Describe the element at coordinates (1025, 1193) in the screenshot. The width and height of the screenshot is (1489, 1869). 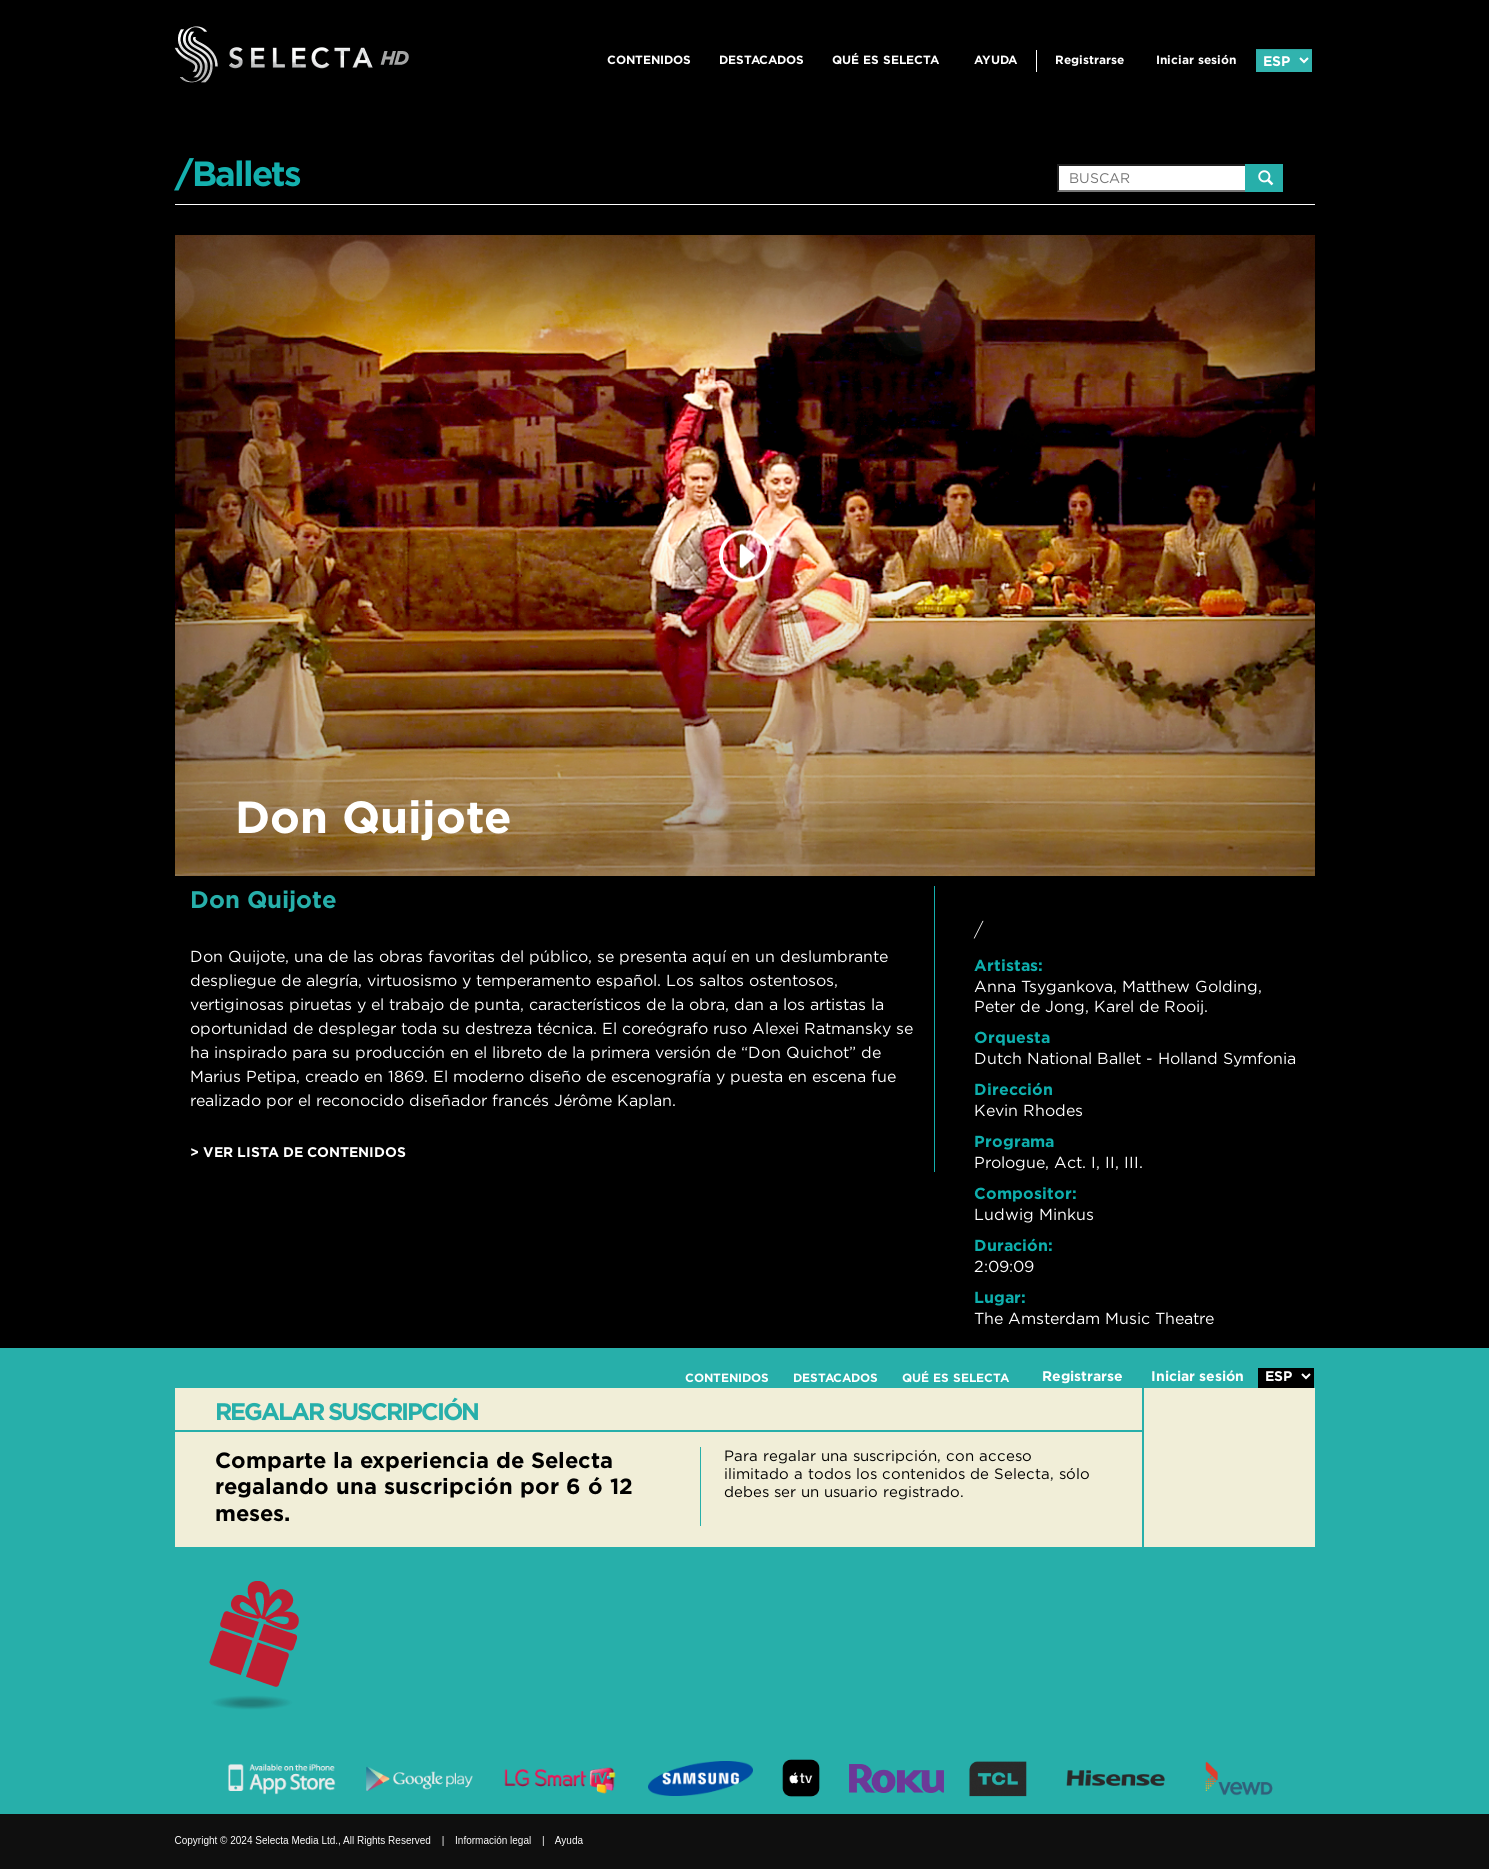
I see `Compositor:` at that location.